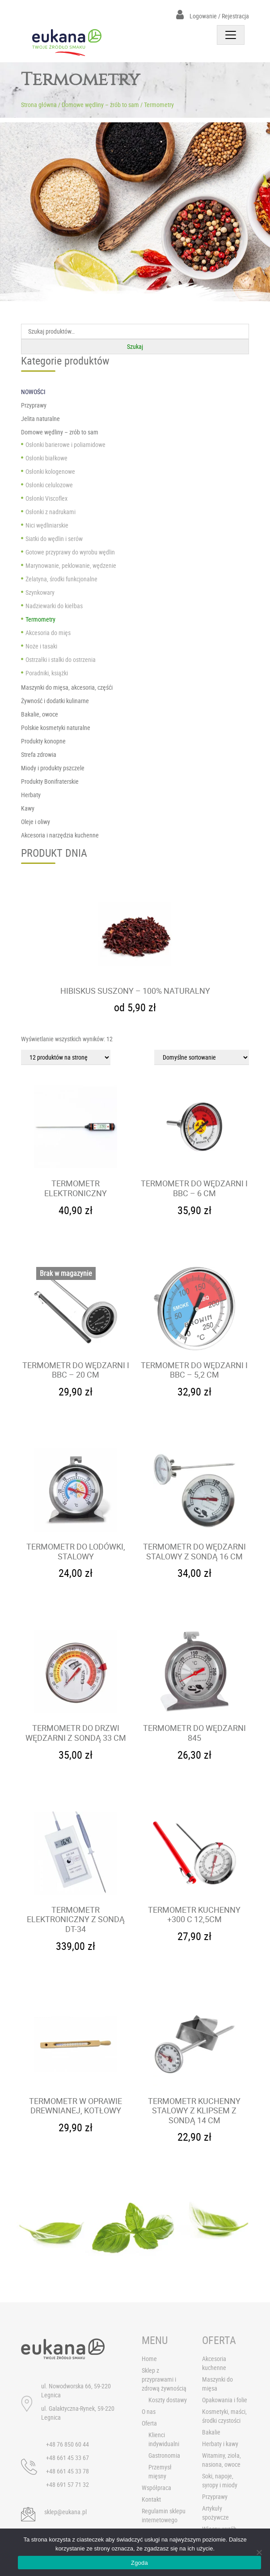  I want to click on Nadziewarki do kiełbas, so click(54, 605).